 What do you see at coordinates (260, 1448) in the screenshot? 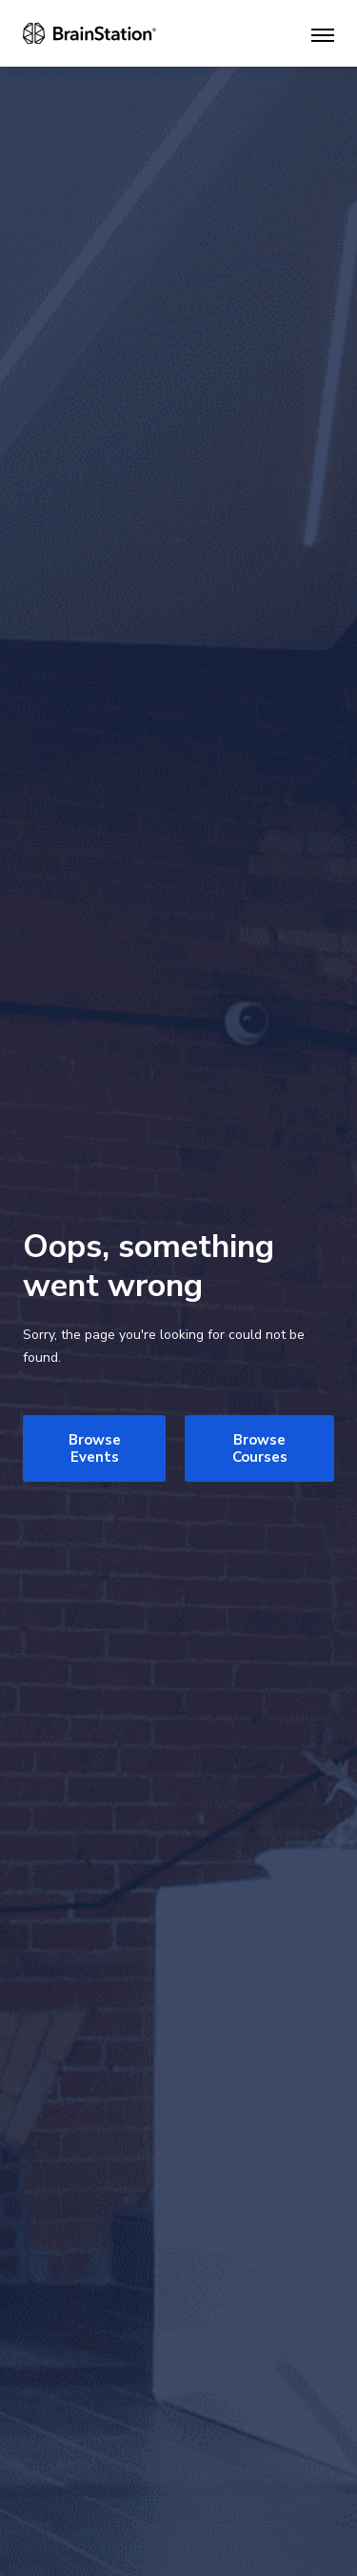
I see `Browse Courses` at bounding box center [260, 1448].